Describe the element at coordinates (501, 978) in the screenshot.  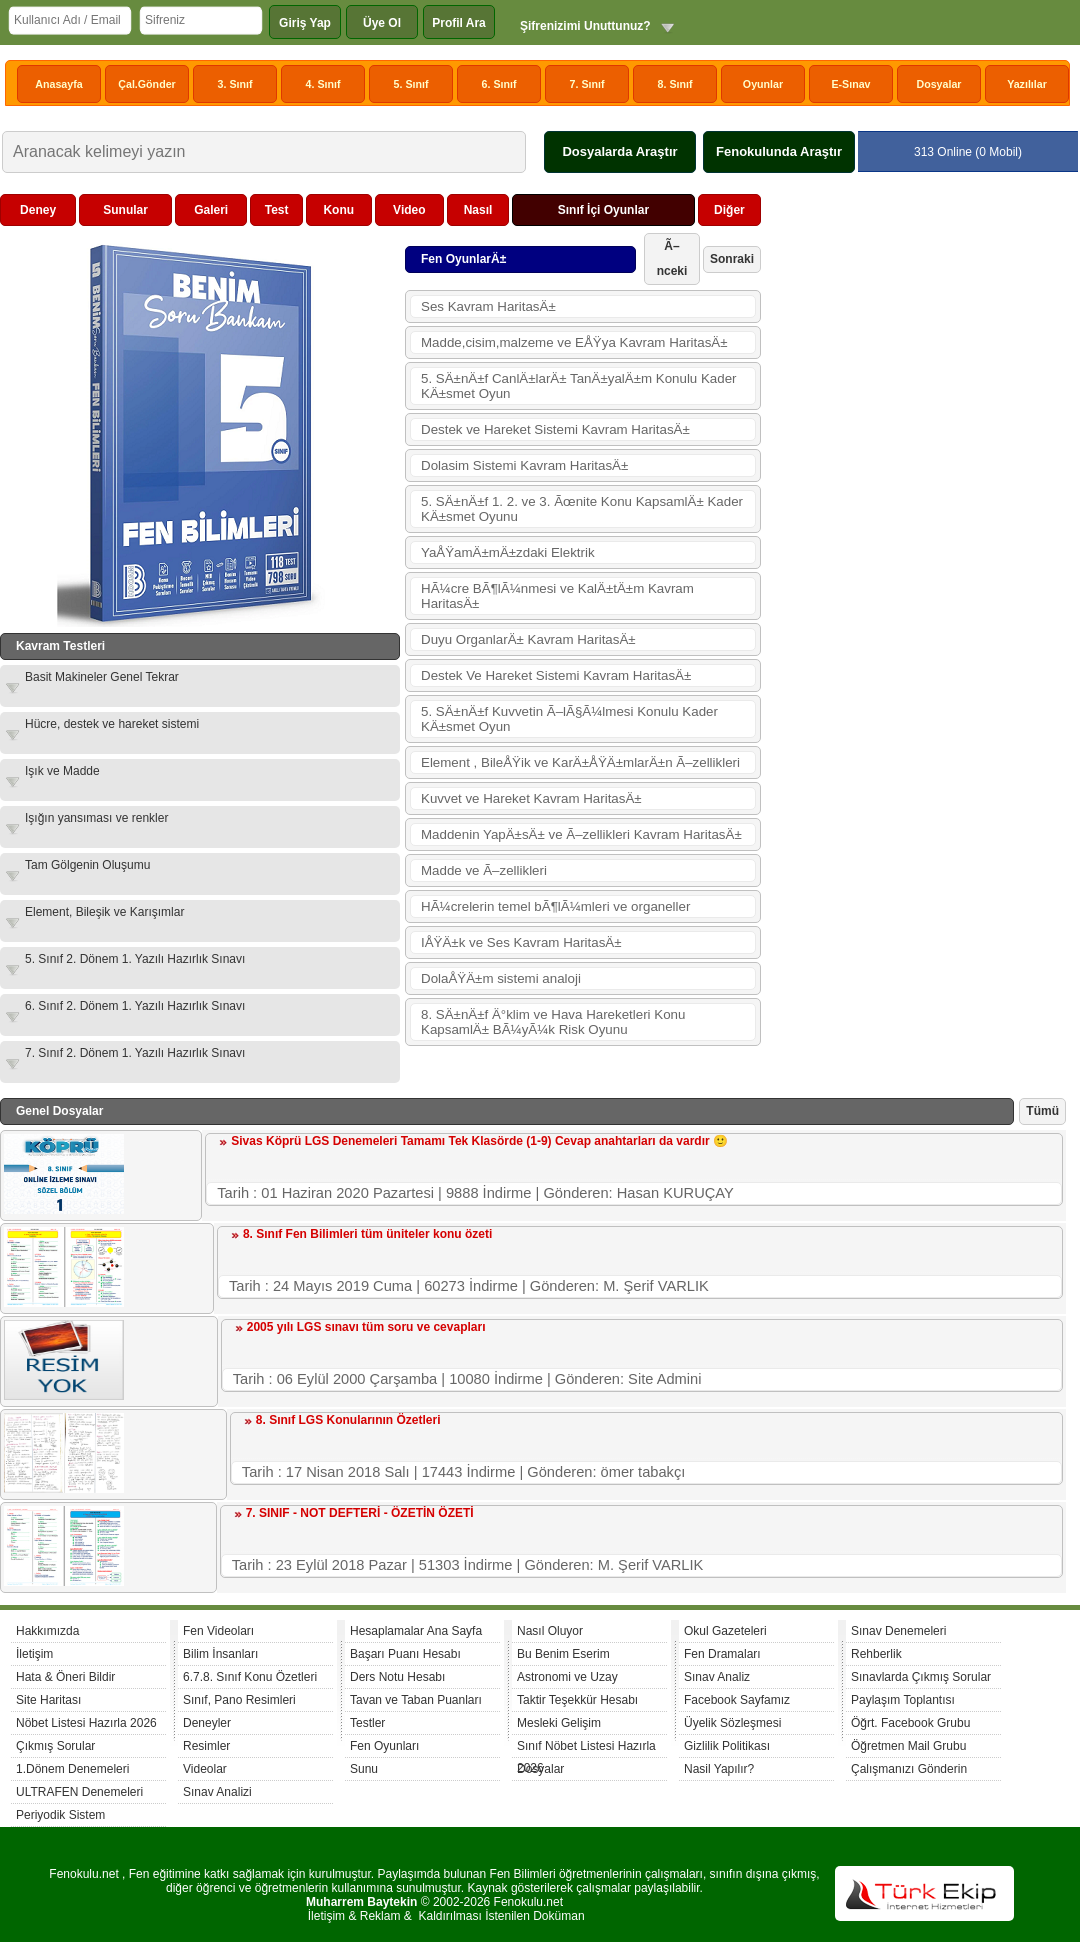
I see `DolaÅŸÄ±m sistemi analoji` at that location.